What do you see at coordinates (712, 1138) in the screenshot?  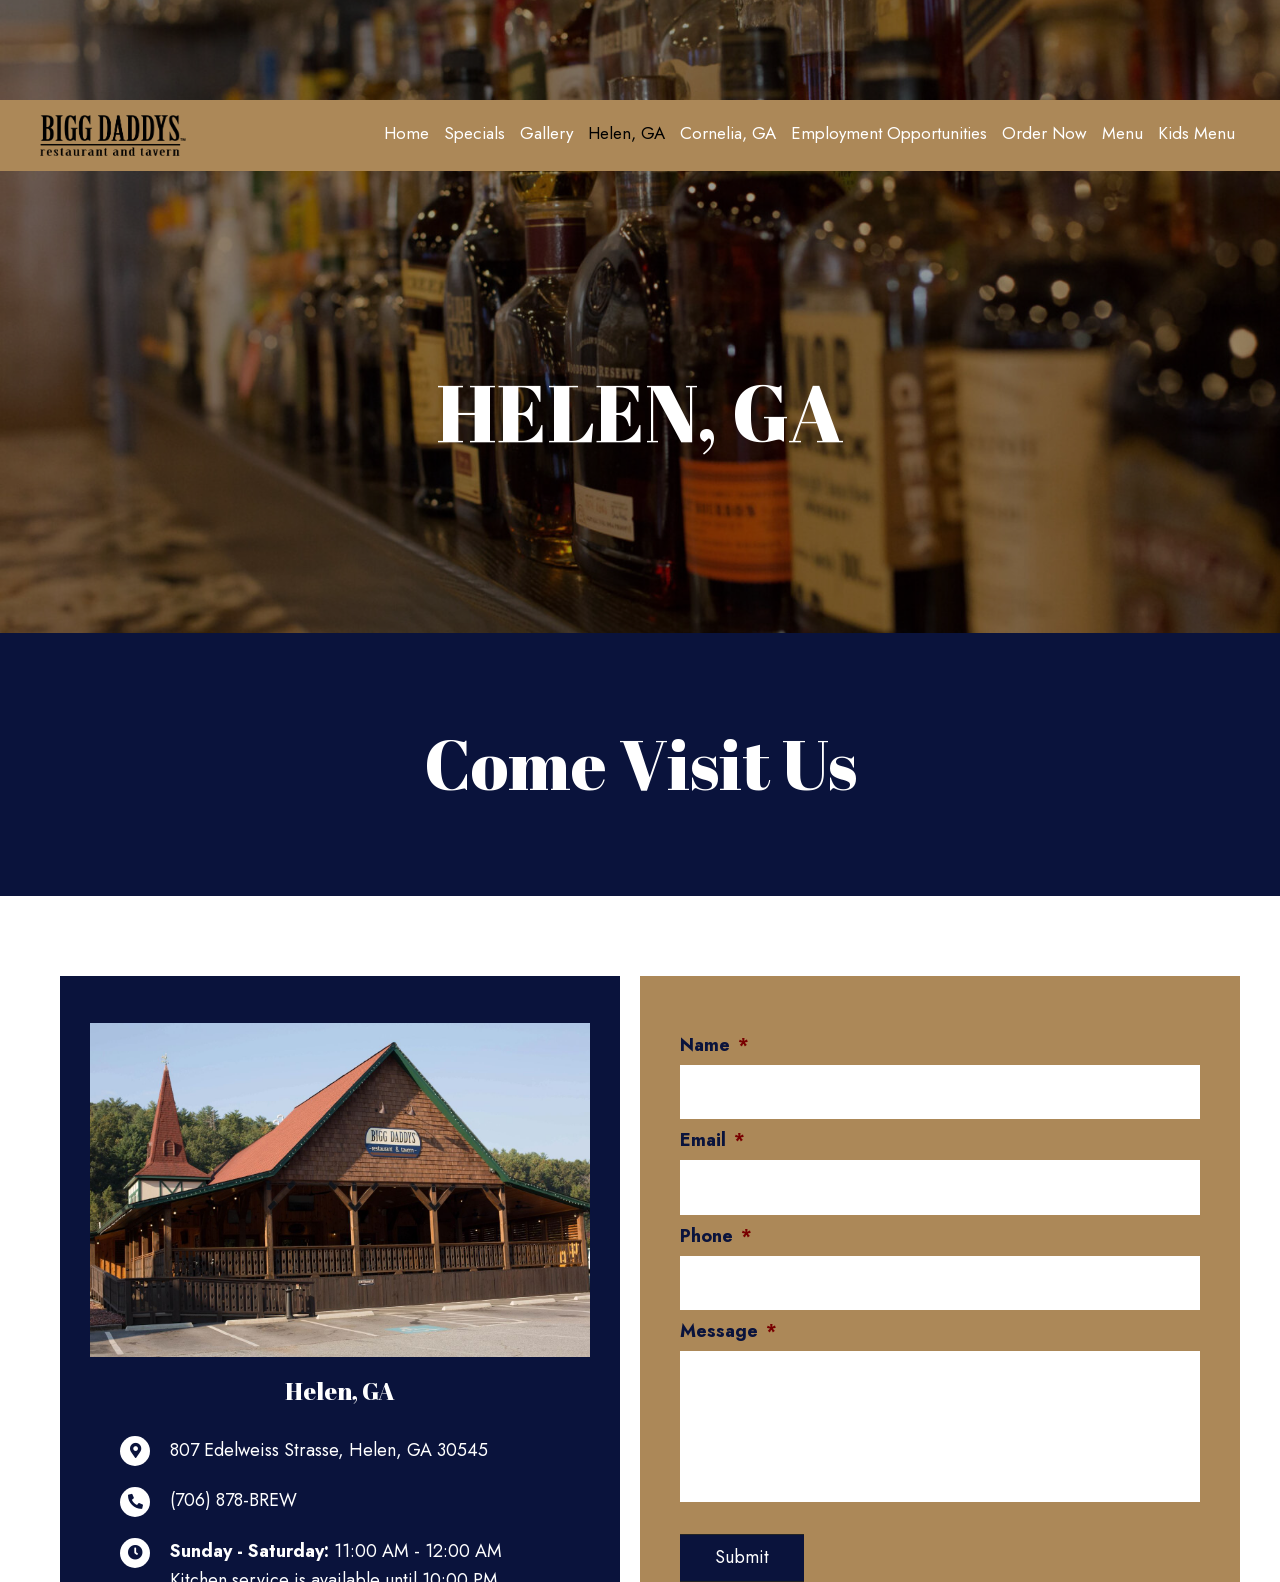 I see `Email` at bounding box center [712, 1138].